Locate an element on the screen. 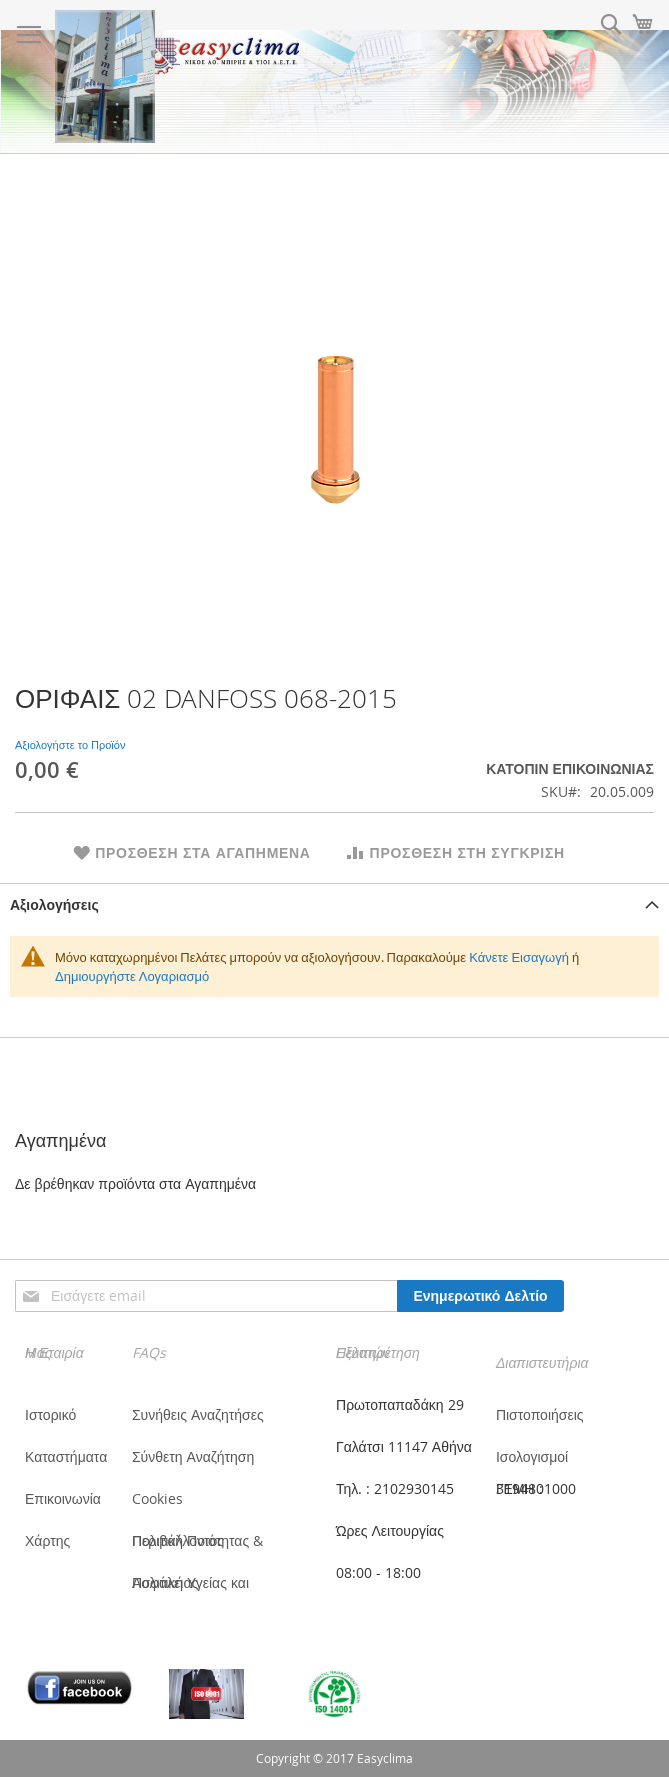  Αξιολογήσεις is located at coordinates (54, 904).